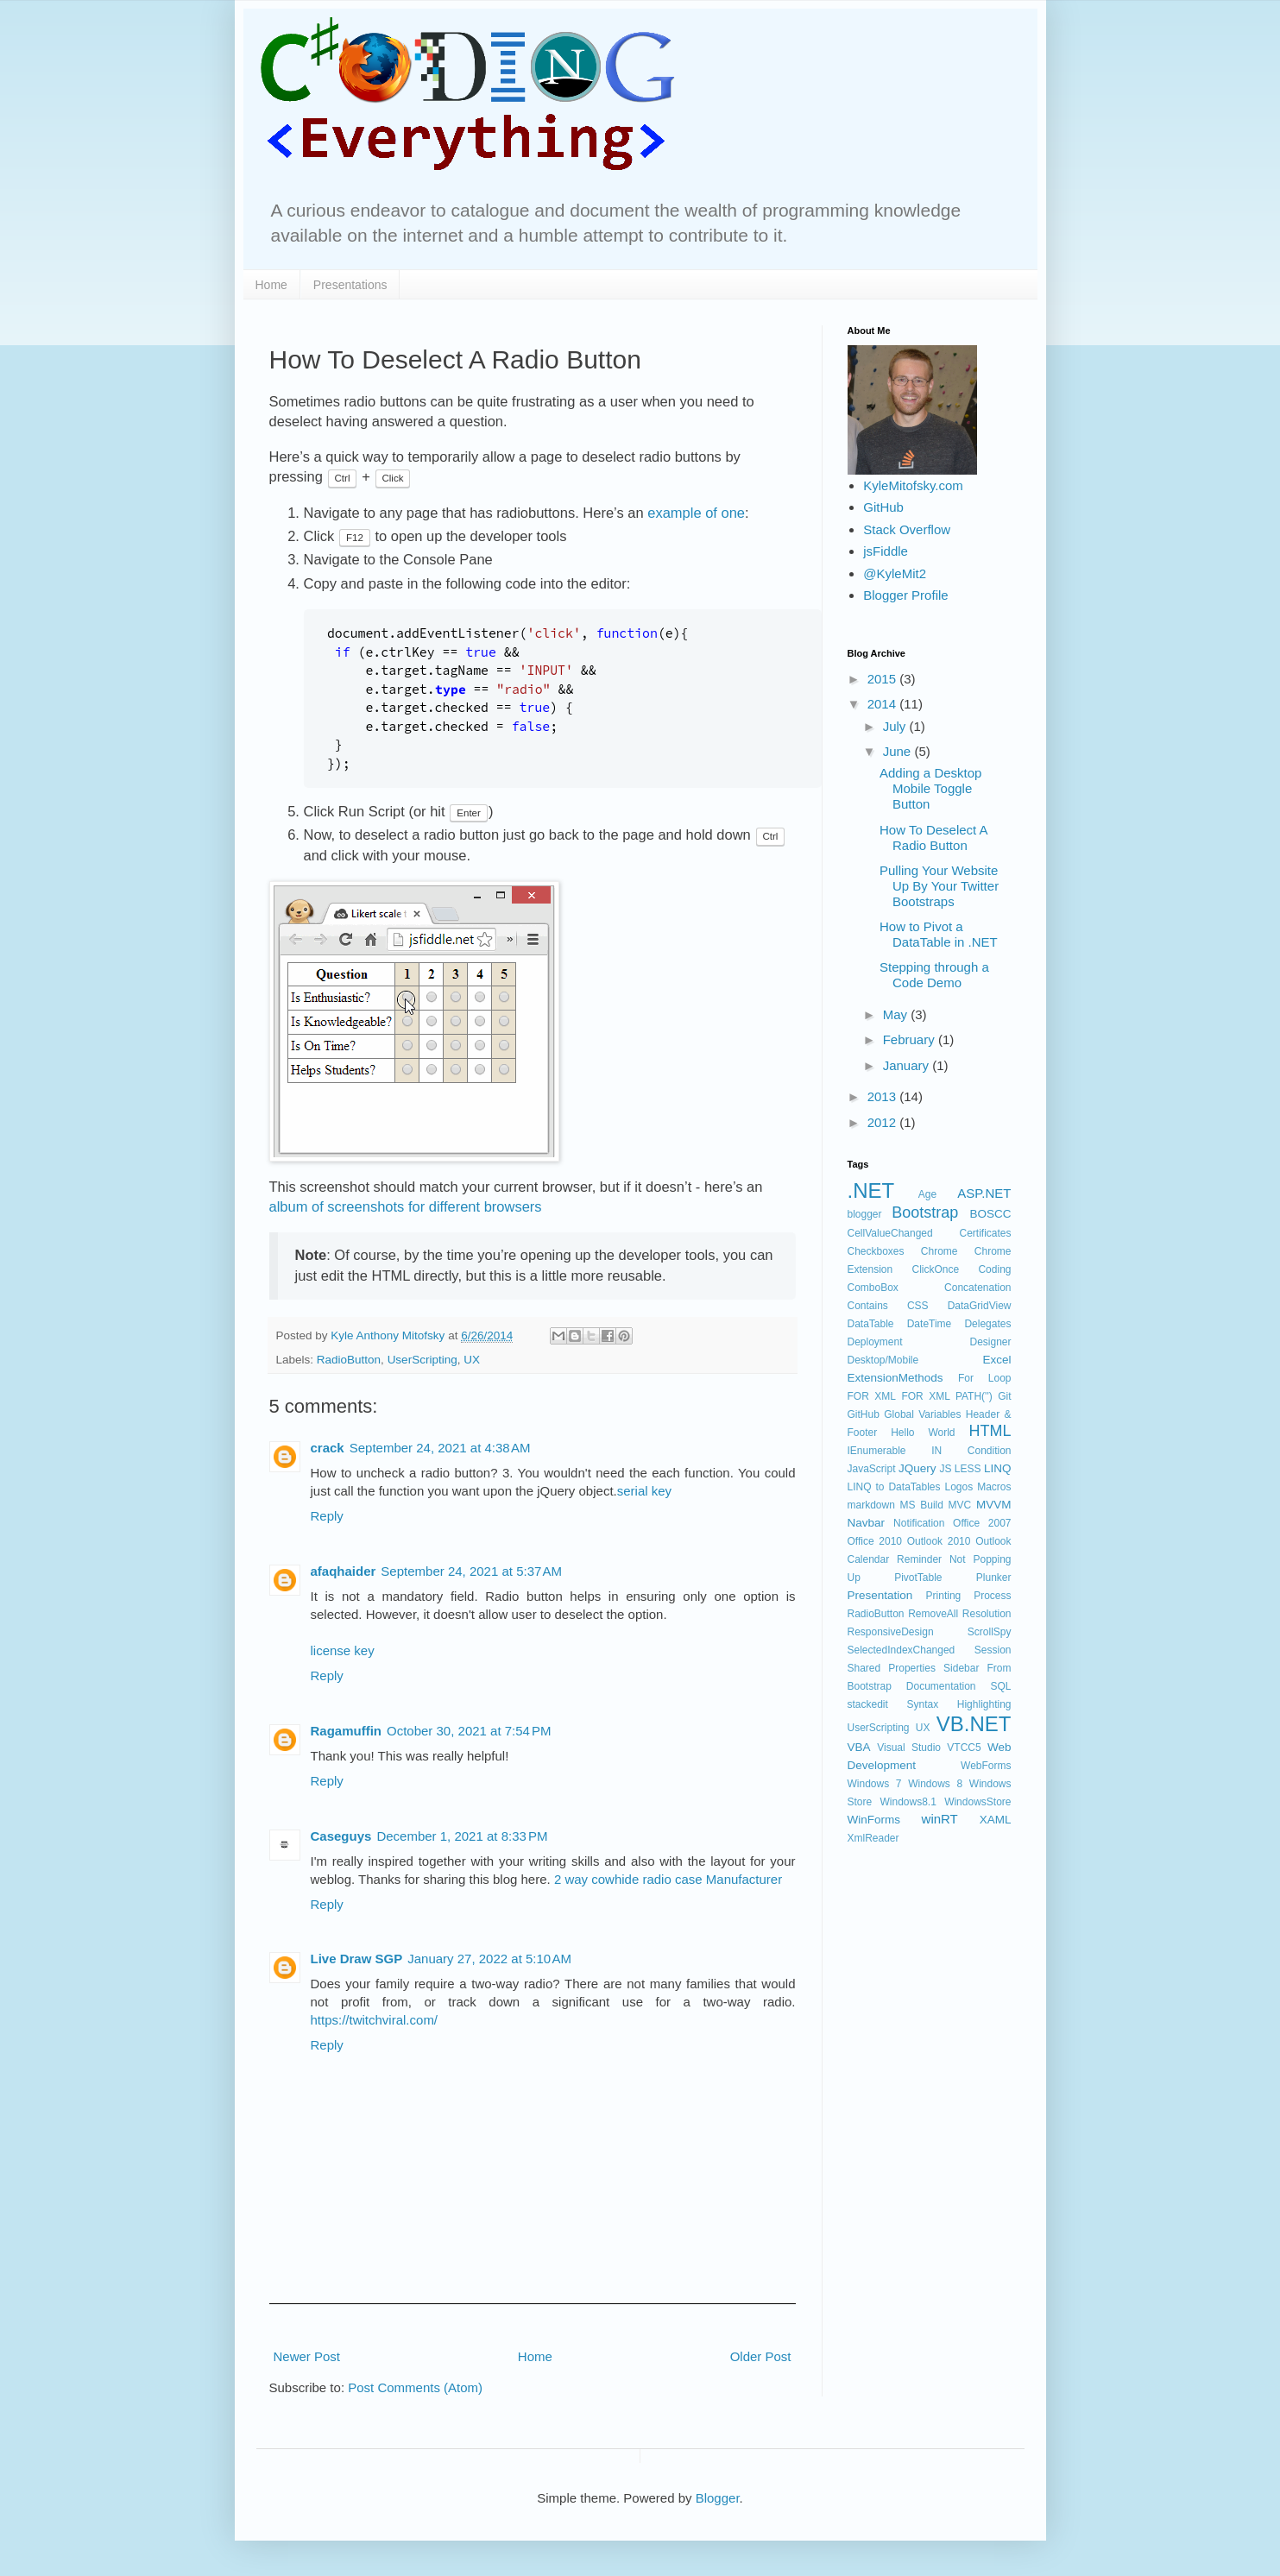 The width and height of the screenshot is (1280, 2576). I want to click on MVC, so click(960, 1505).